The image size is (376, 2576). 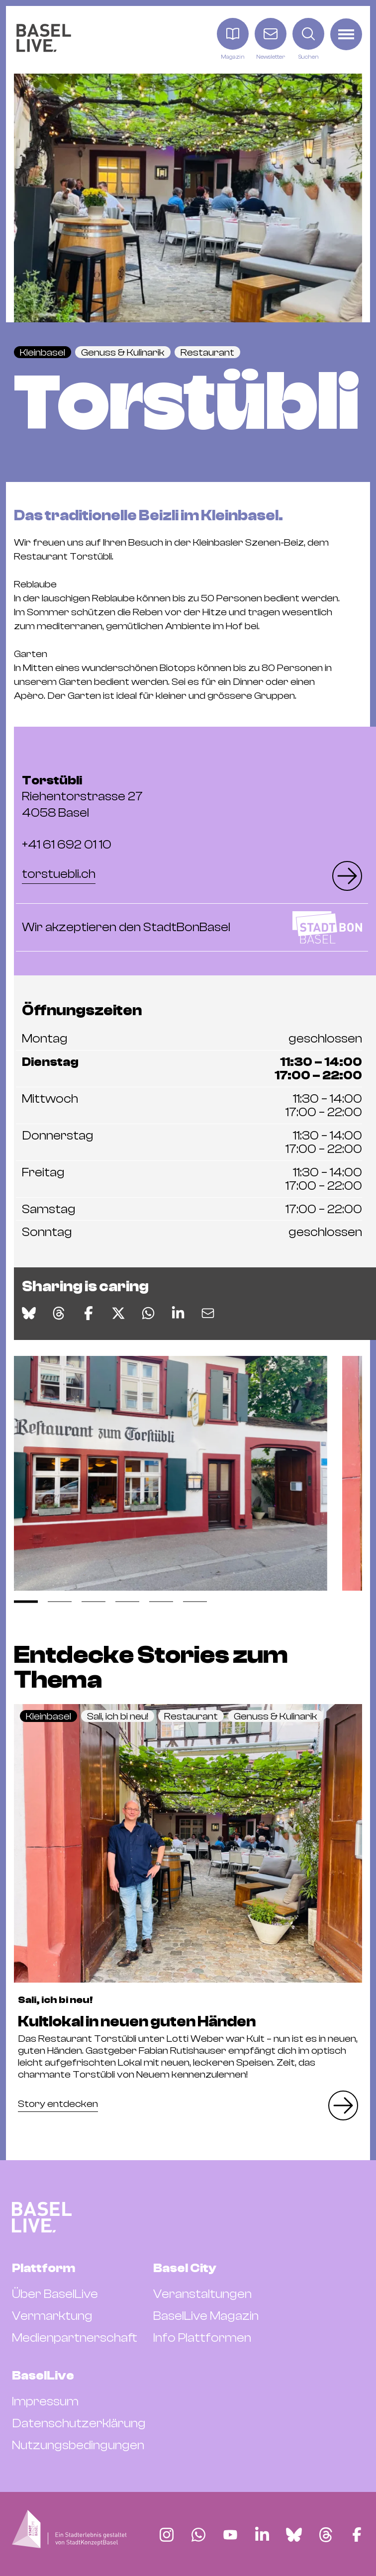 I want to click on [Finde BaselLive auf YouTube], so click(x=230, y=2535).